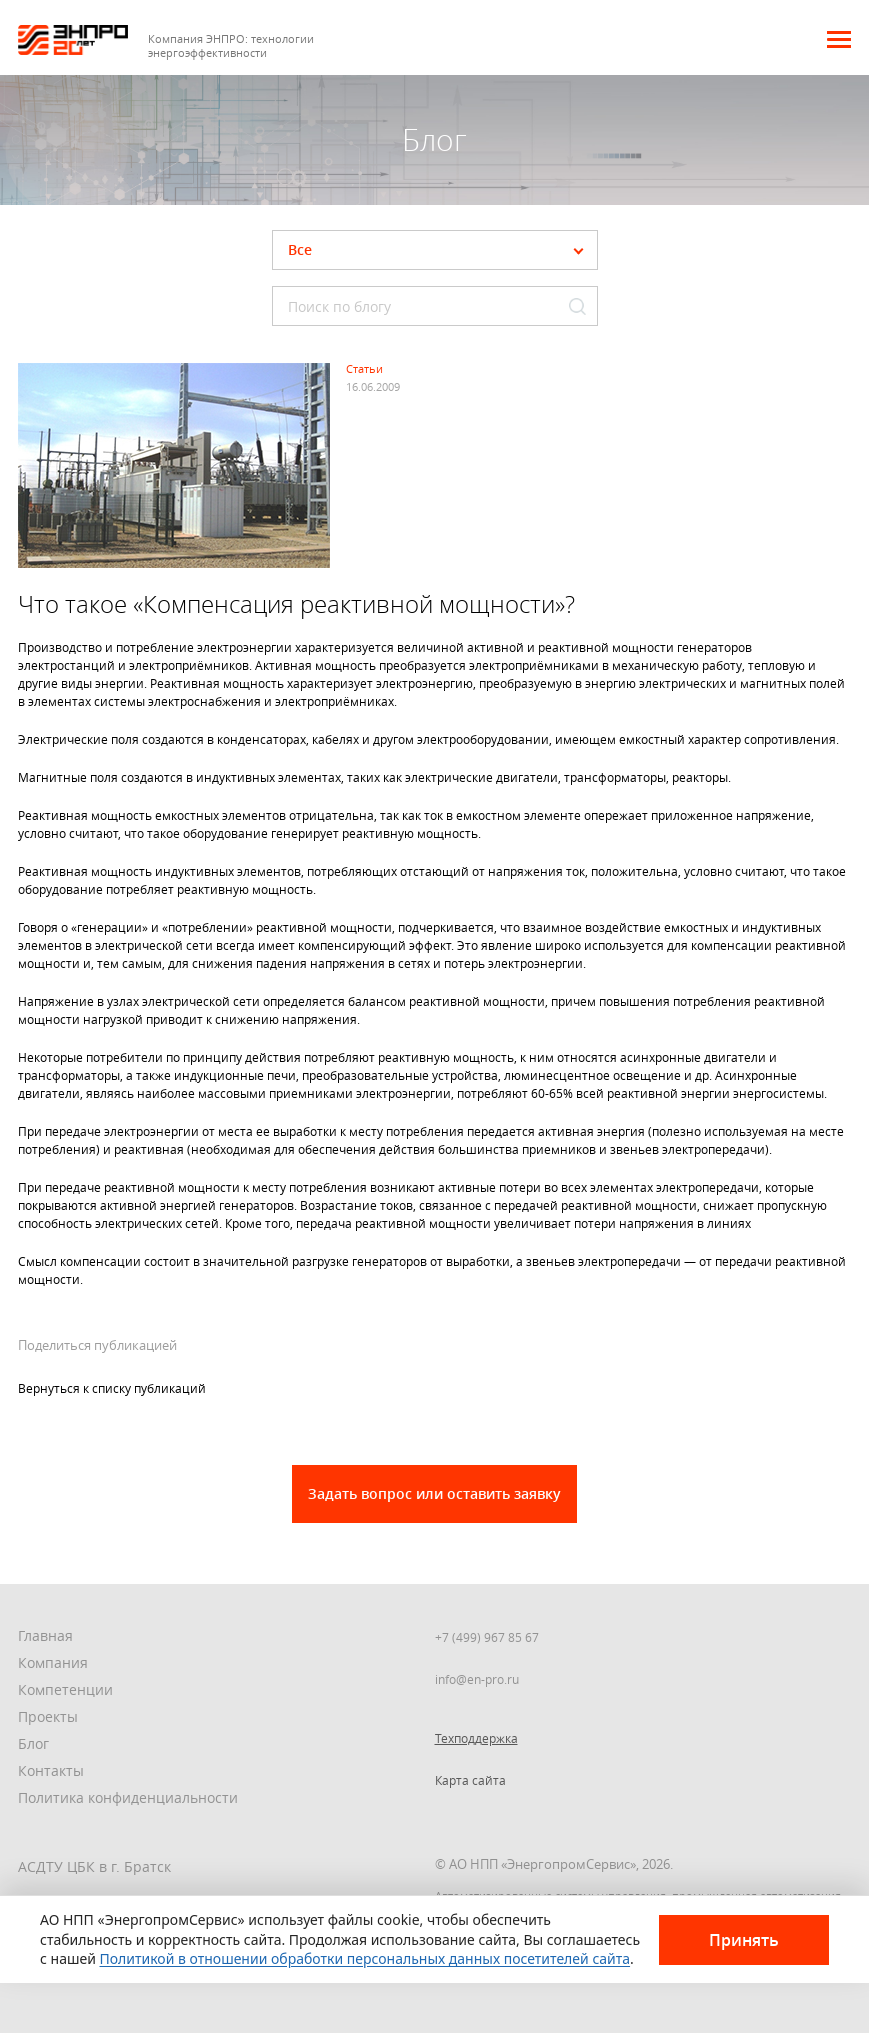 The image size is (869, 2033). What do you see at coordinates (45, 1635) in the screenshot?
I see `Главная` at bounding box center [45, 1635].